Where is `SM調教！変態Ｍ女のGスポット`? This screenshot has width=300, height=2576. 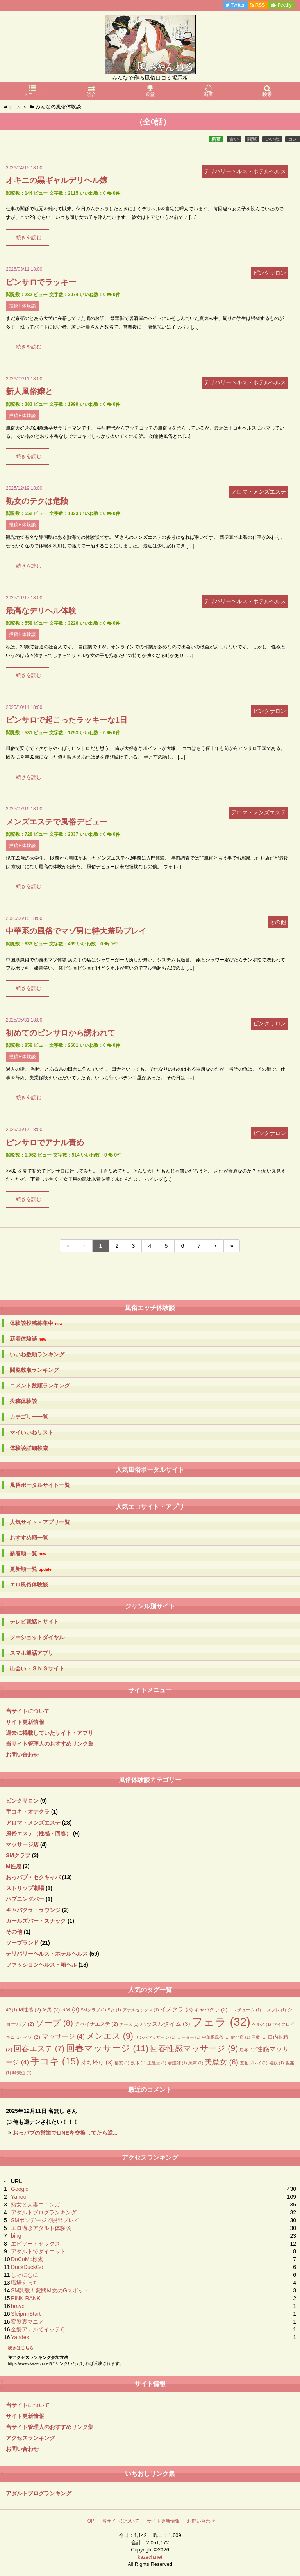 SM調教！変態Ｍ女のGスポット is located at coordinates (50, 2290).